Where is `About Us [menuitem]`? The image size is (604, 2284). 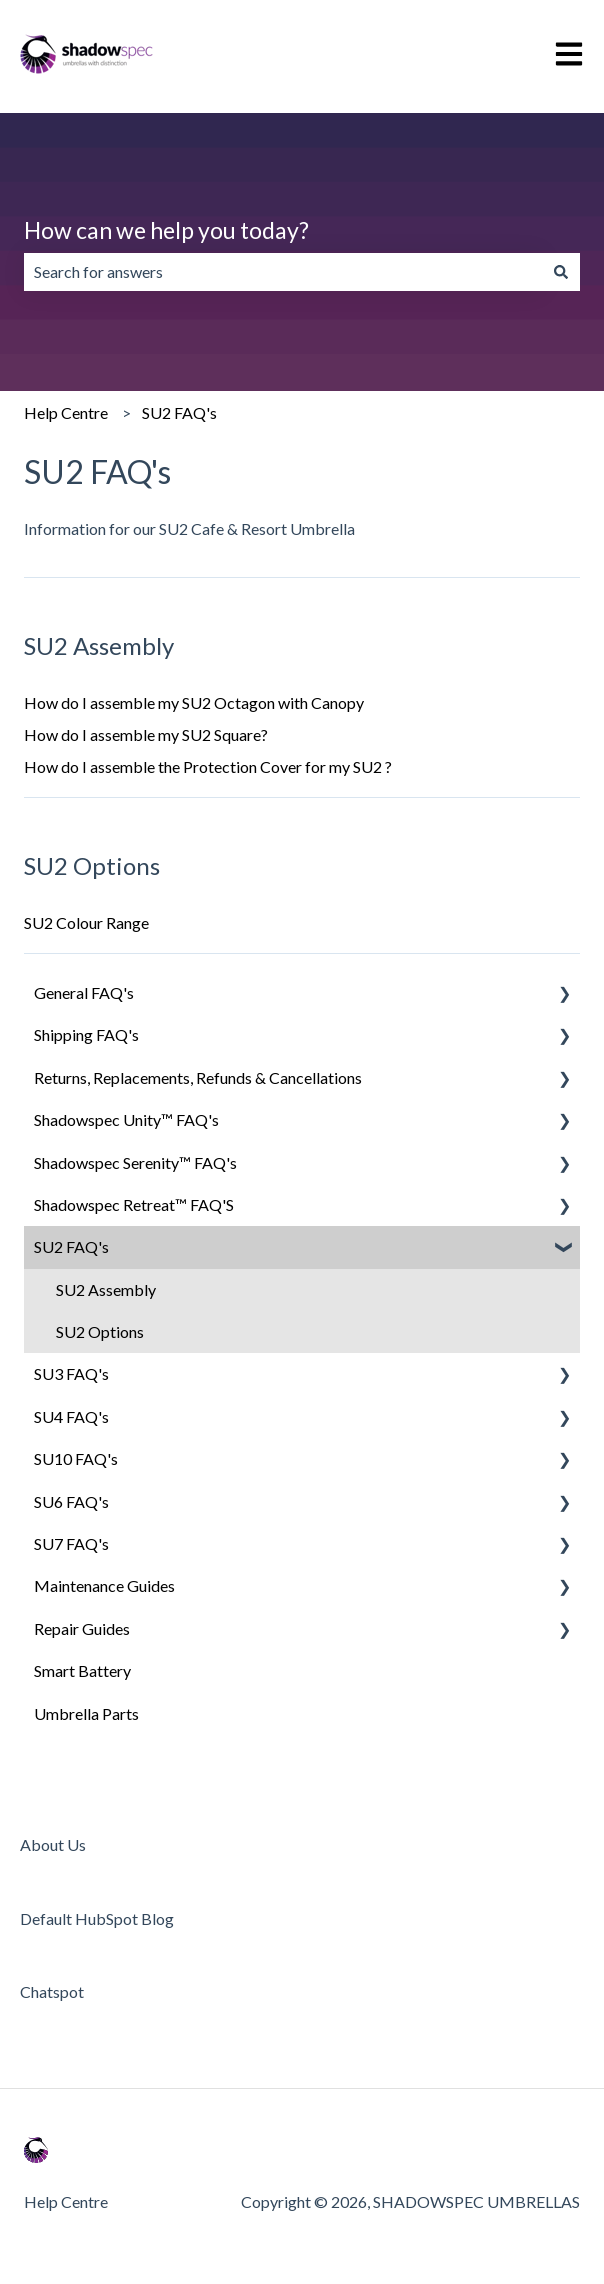
About Us [menuitem] is located at coordinates (53, 1844).